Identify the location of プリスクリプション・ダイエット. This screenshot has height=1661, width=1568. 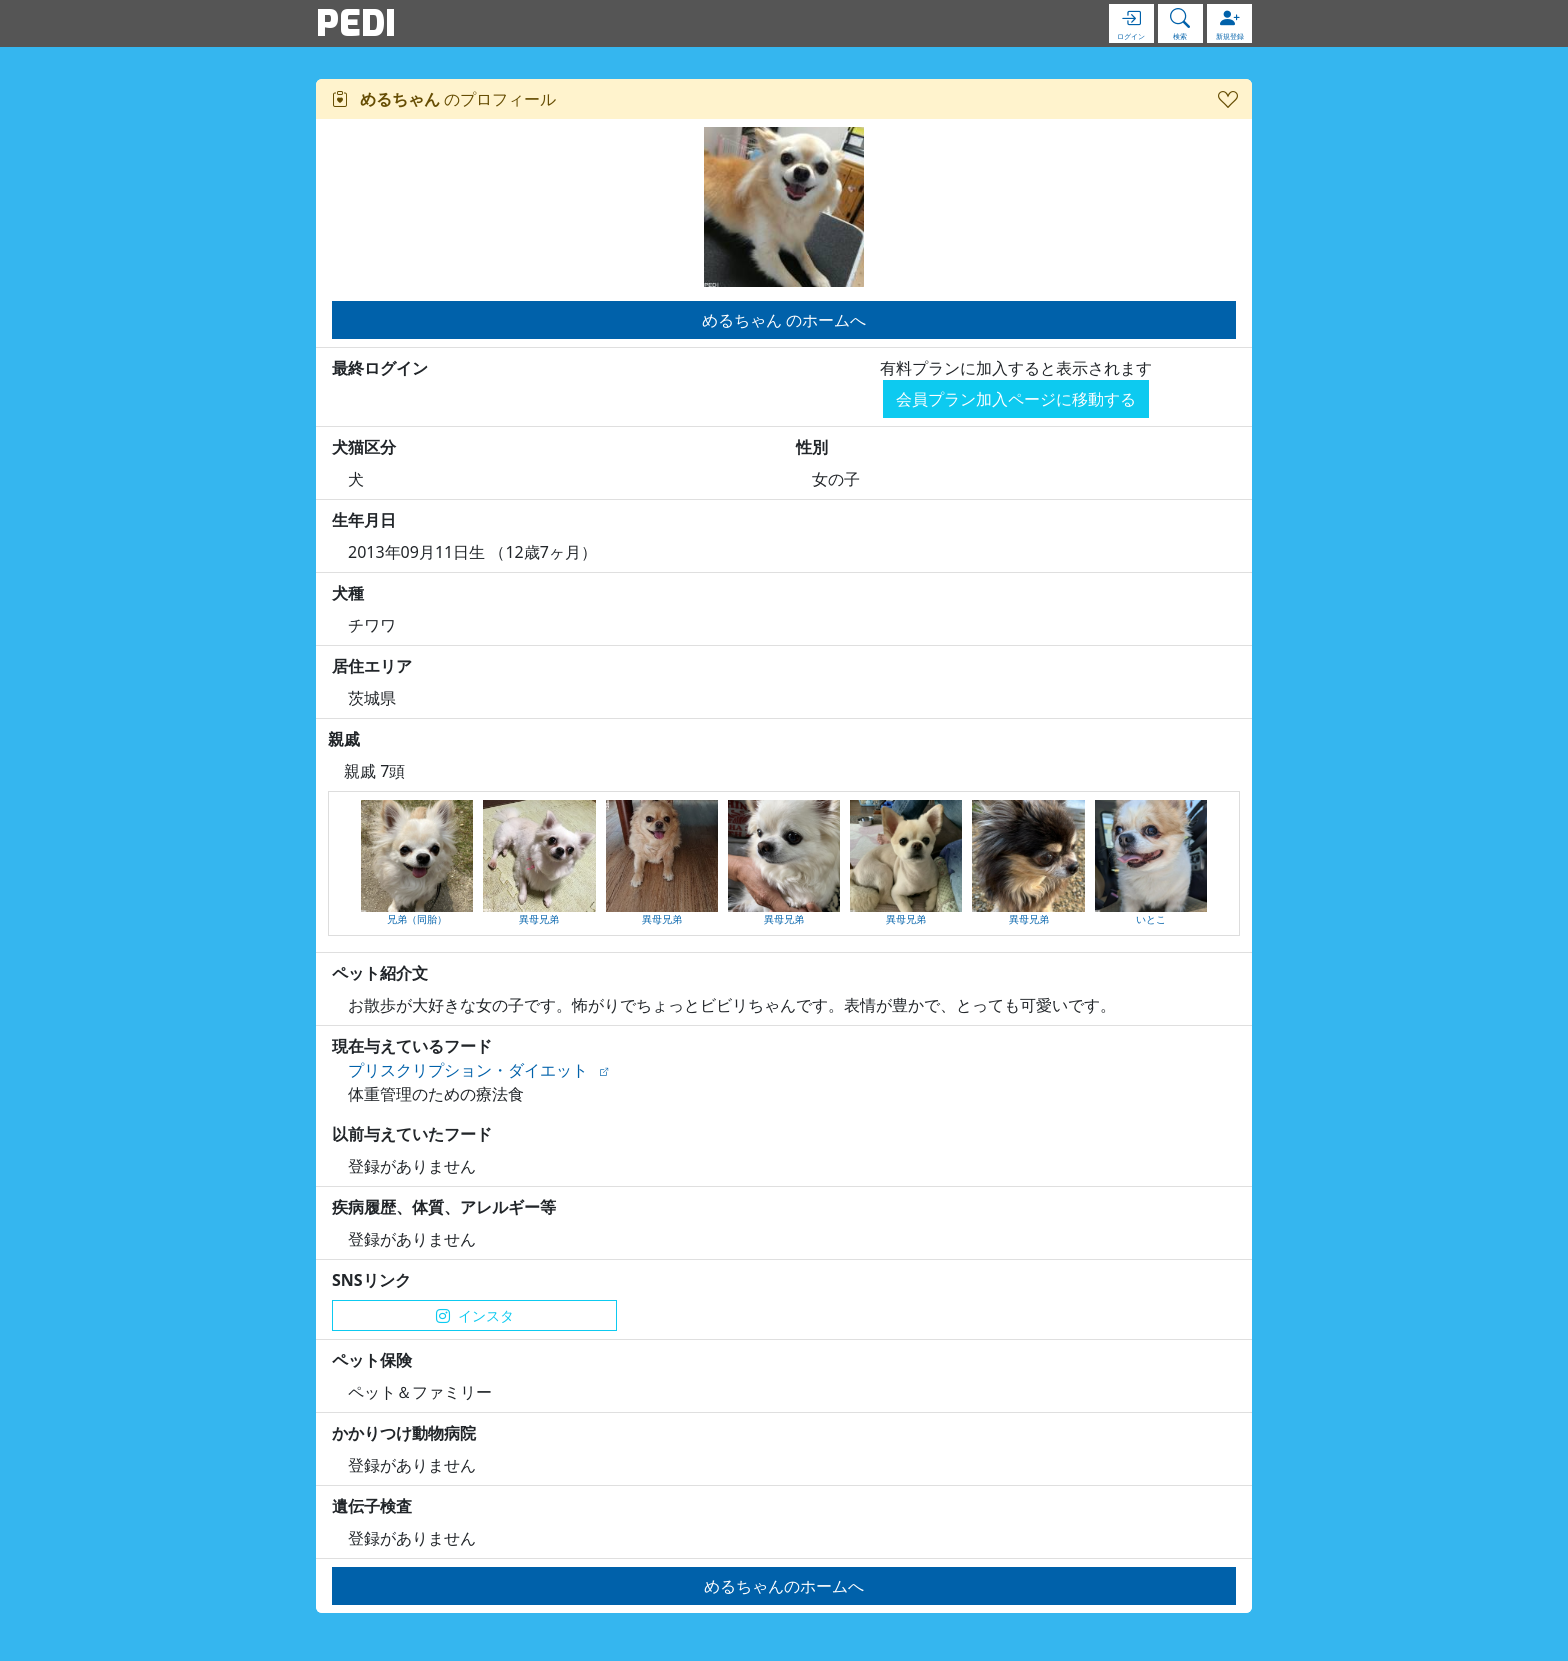
(468, 1070).